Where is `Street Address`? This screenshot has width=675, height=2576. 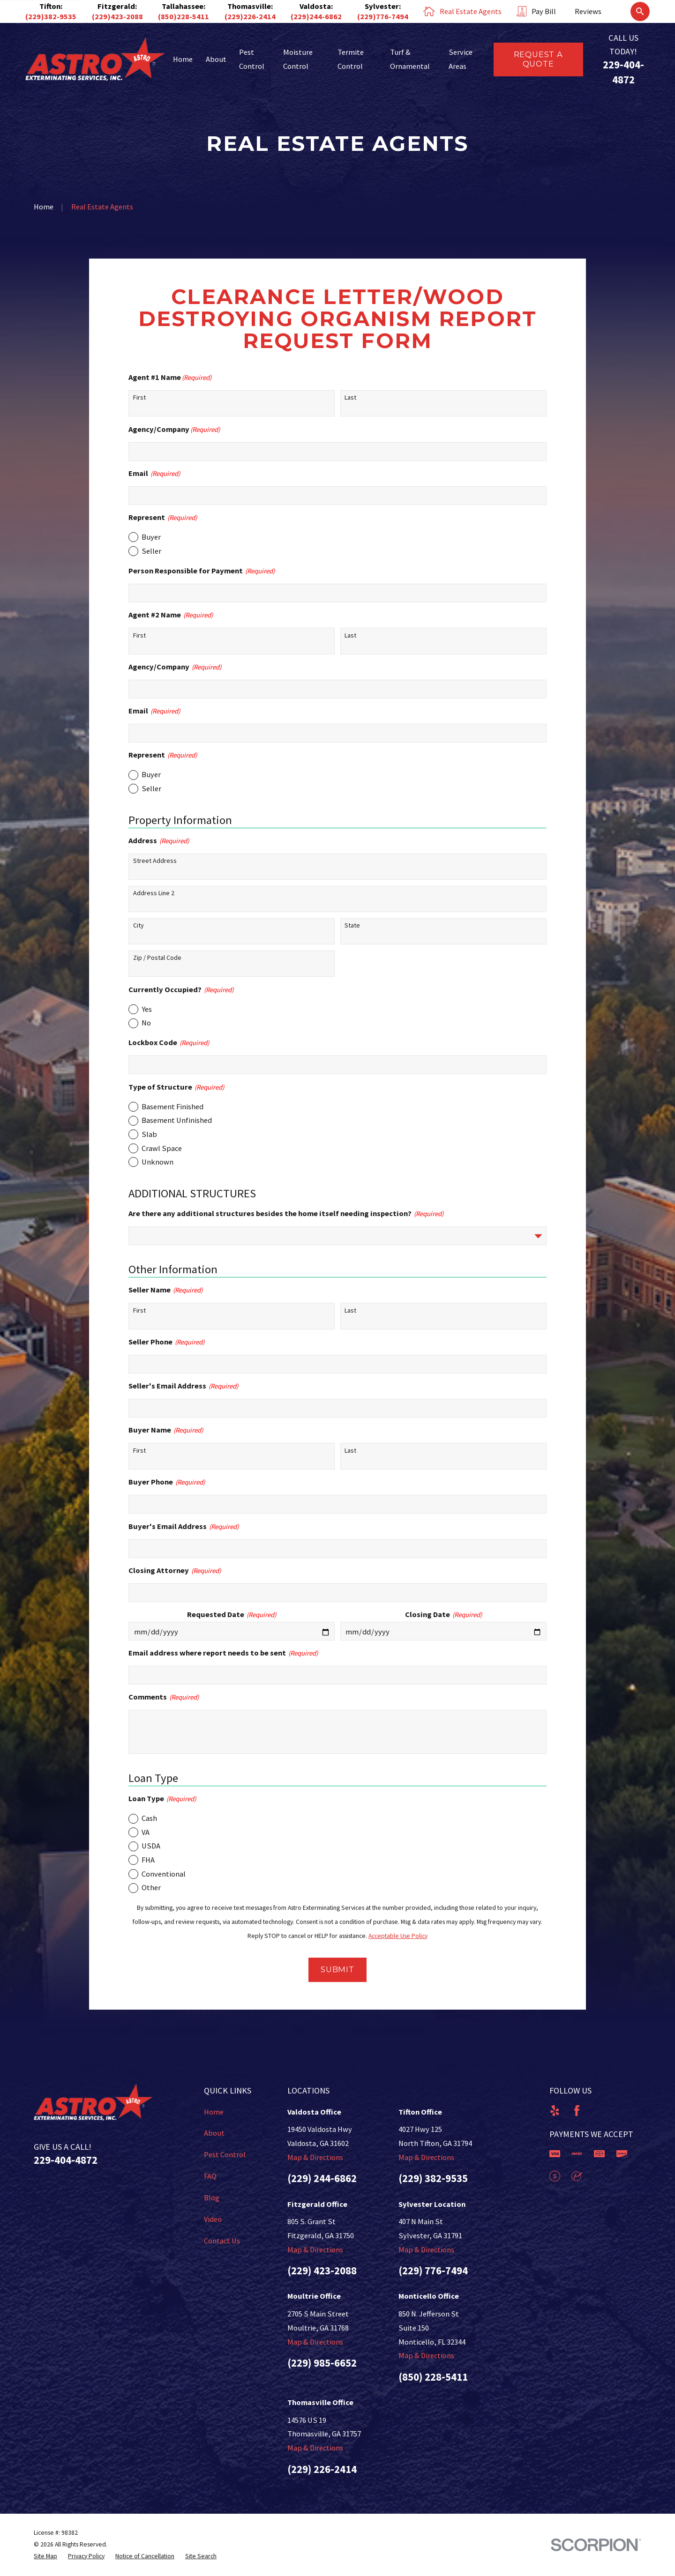
Street Address is located at coordinates (155, 861).